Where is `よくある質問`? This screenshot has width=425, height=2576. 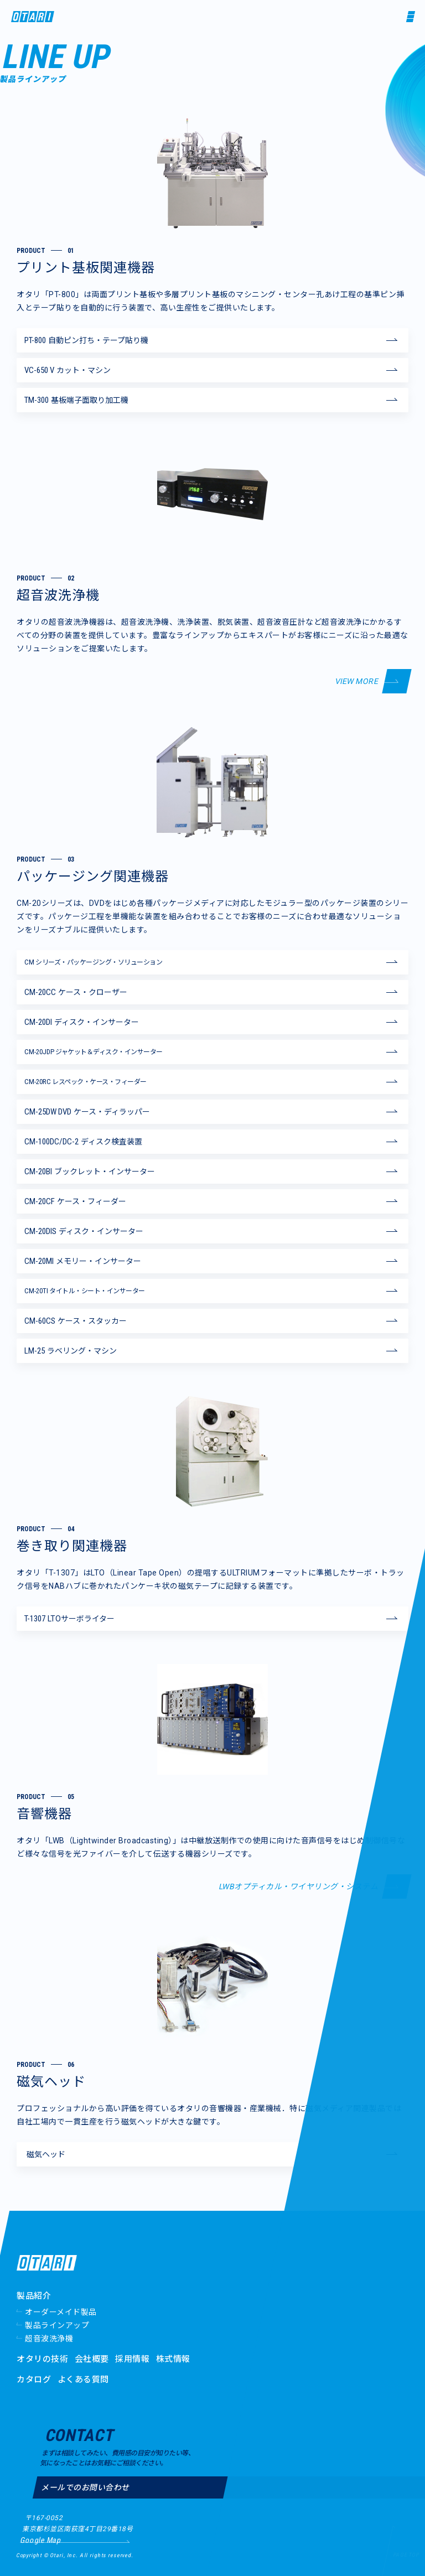 よくある質問 is located at coordinates (83, 2380).